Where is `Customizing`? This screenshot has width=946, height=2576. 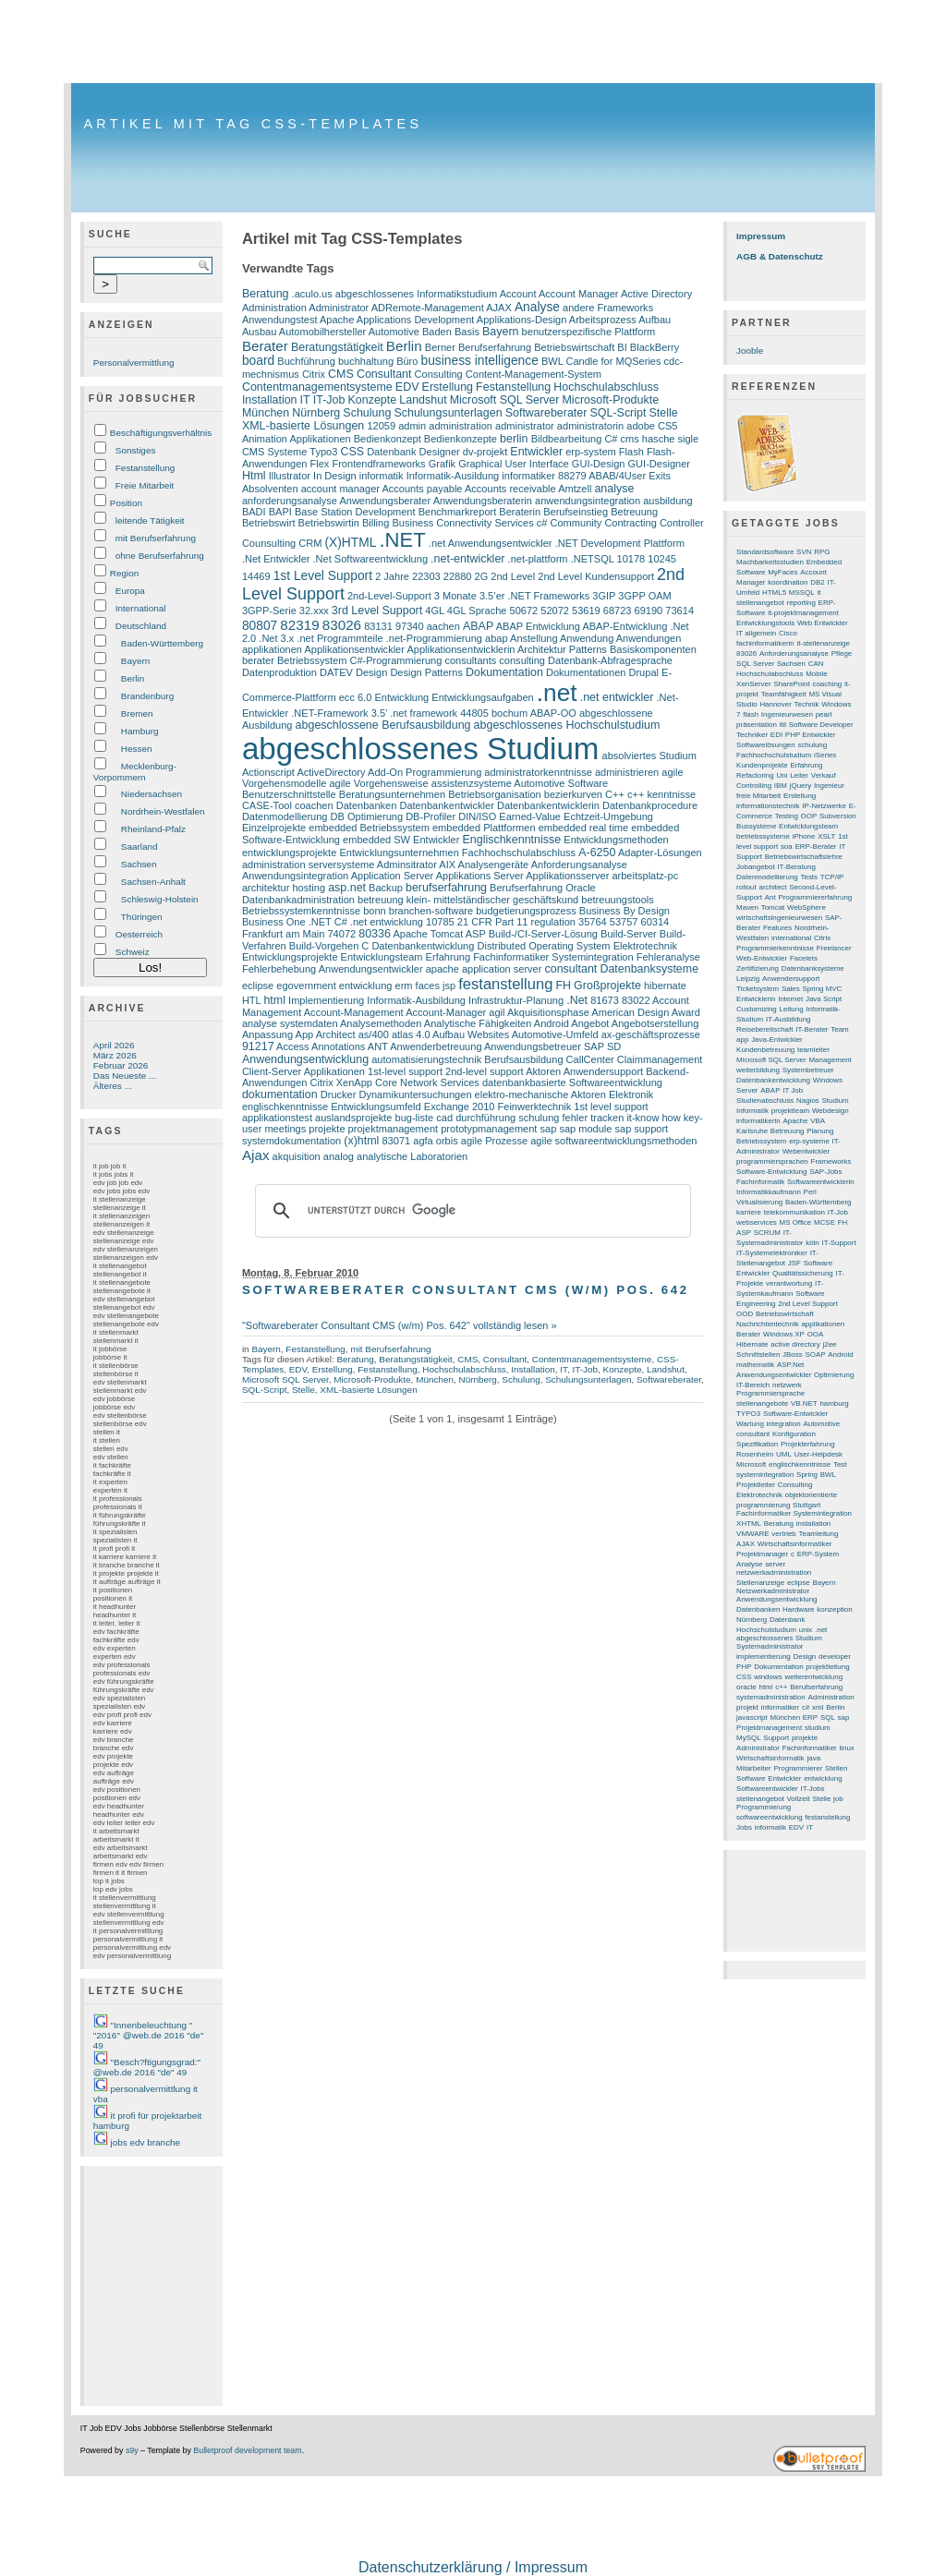
Customizing is located at coordinates (756, 1009).